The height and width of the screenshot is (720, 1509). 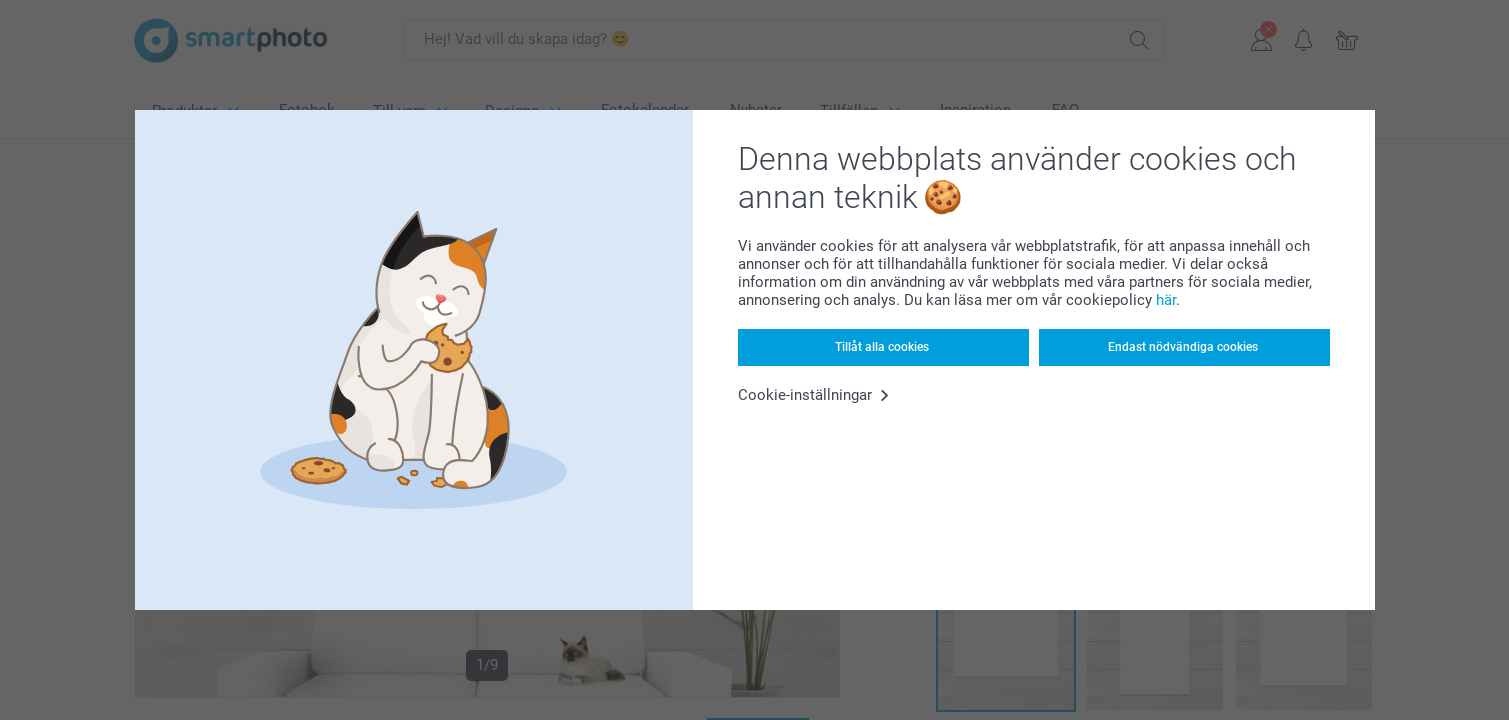 What do you see at coordinates (882, 347) in the screenshot?
I see `Tillåt alla cookies` at bounding box center [882, 347].